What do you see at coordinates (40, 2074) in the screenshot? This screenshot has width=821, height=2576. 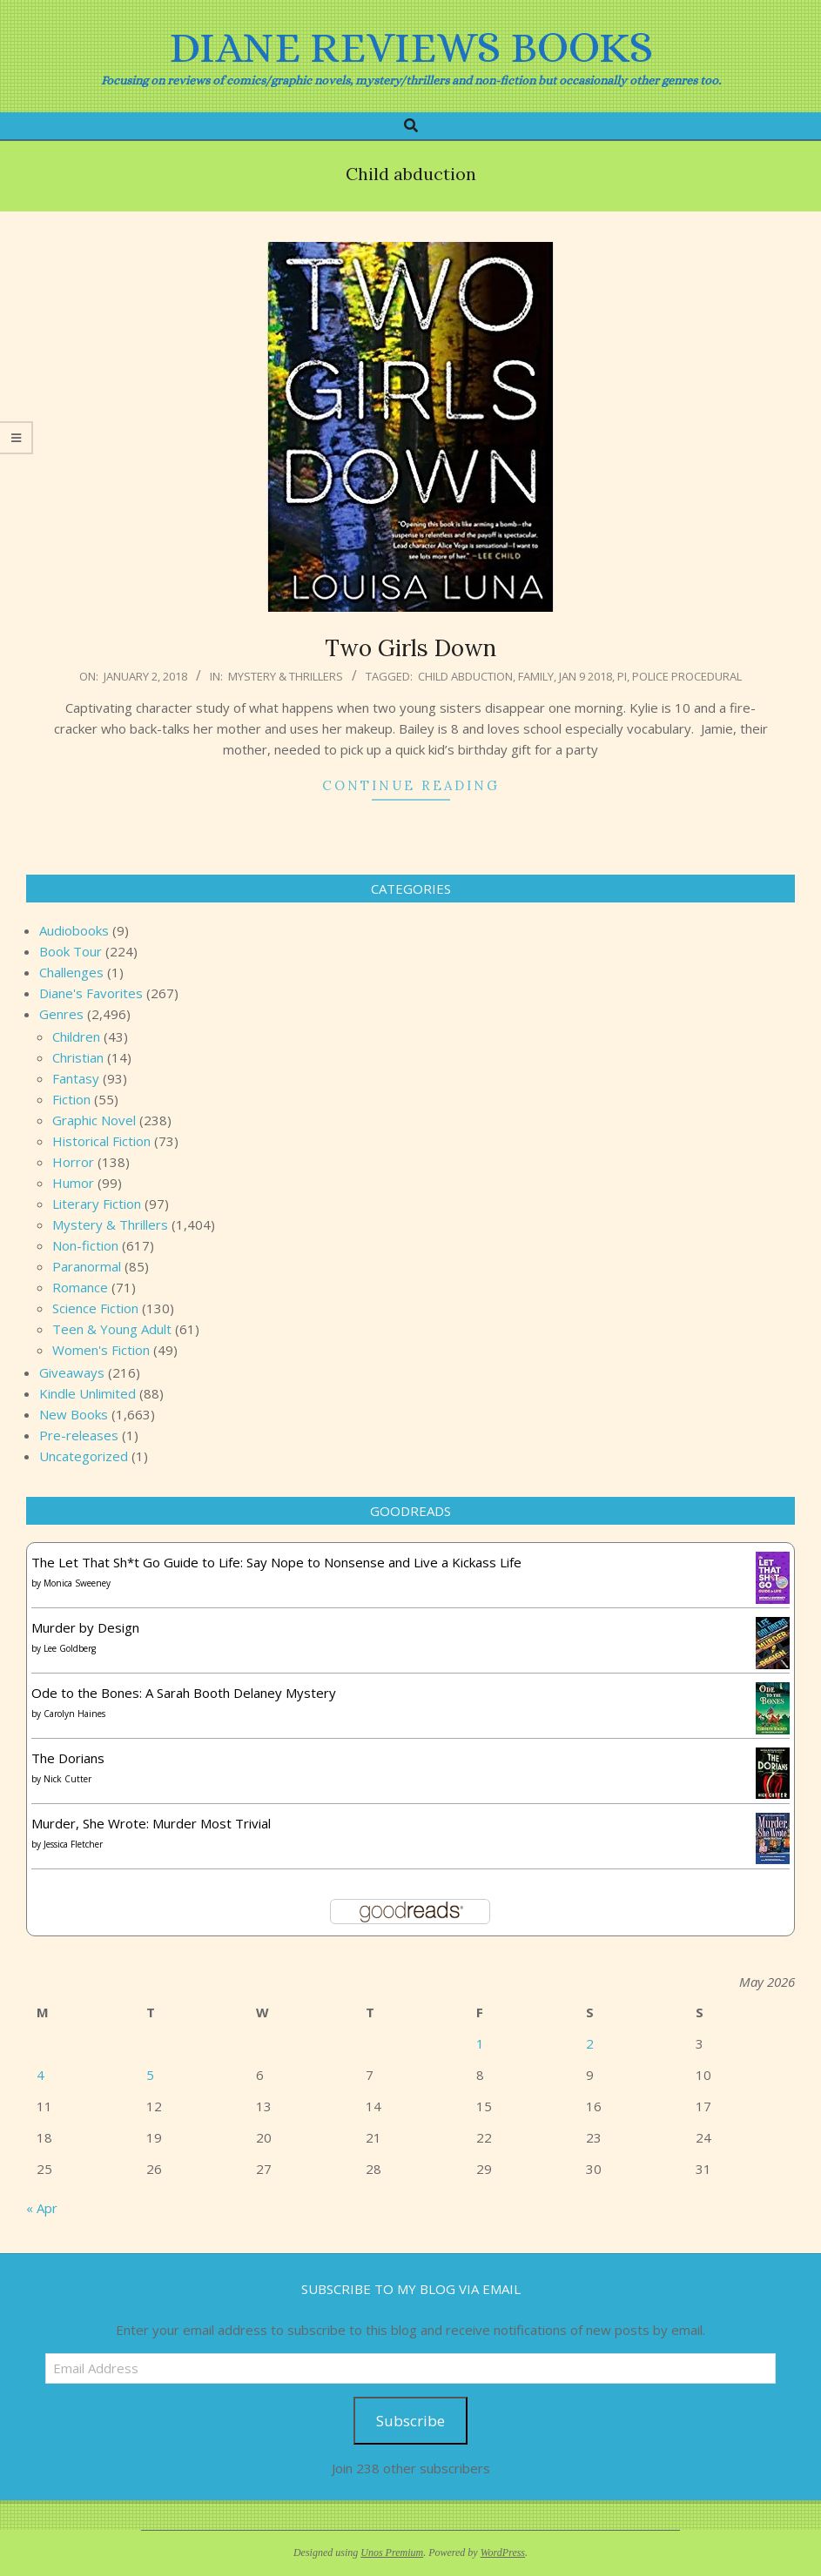 I see `4 [Posts published on May 4, 2026]` at bounding box center [40, 2074].